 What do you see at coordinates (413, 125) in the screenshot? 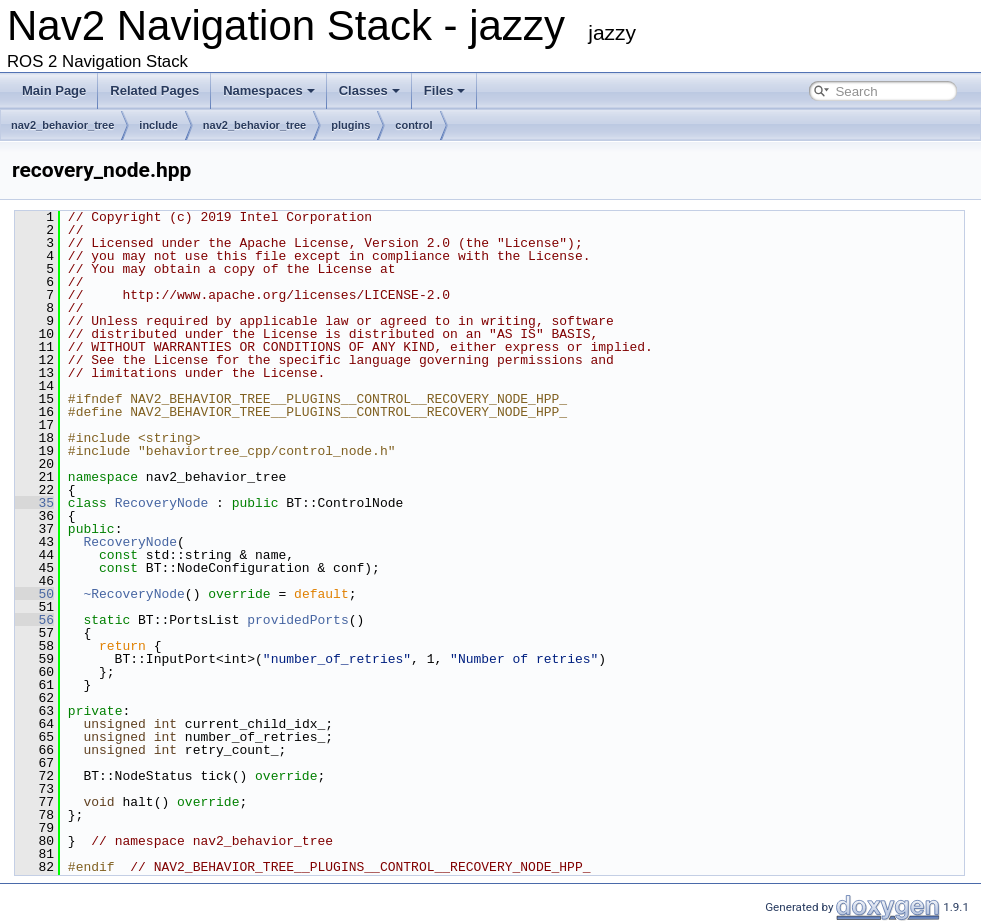
I see `control` at bounding box center [413, 125].